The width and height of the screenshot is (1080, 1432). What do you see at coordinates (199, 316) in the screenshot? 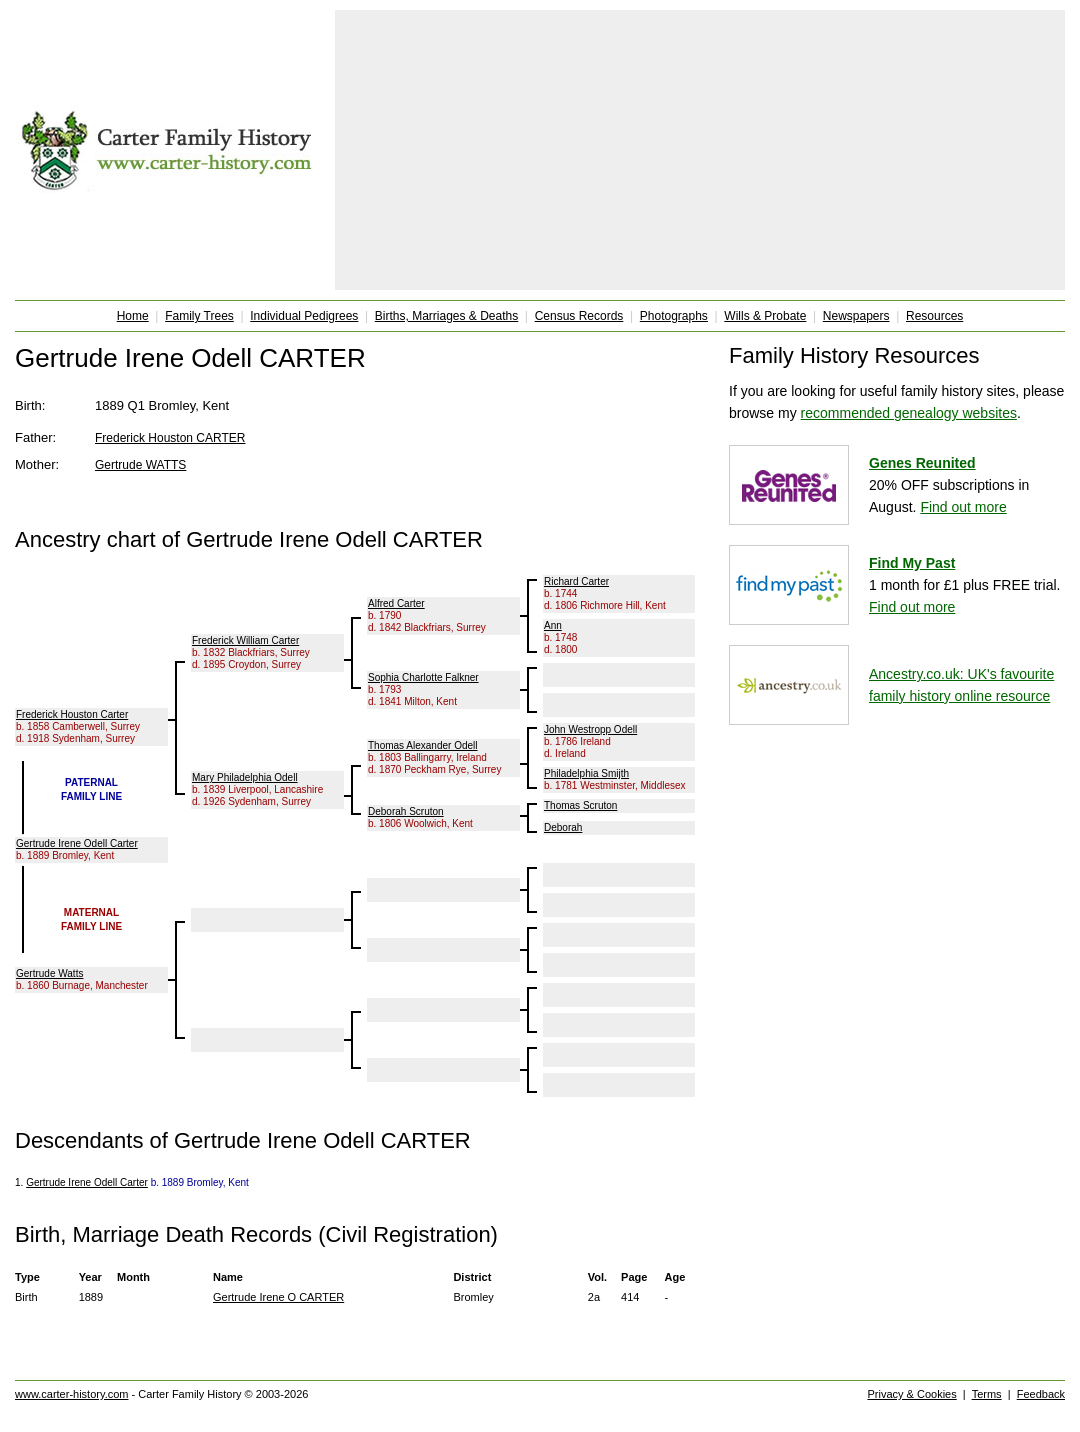
I see `Family Trees` at bounding box center [199, 316].